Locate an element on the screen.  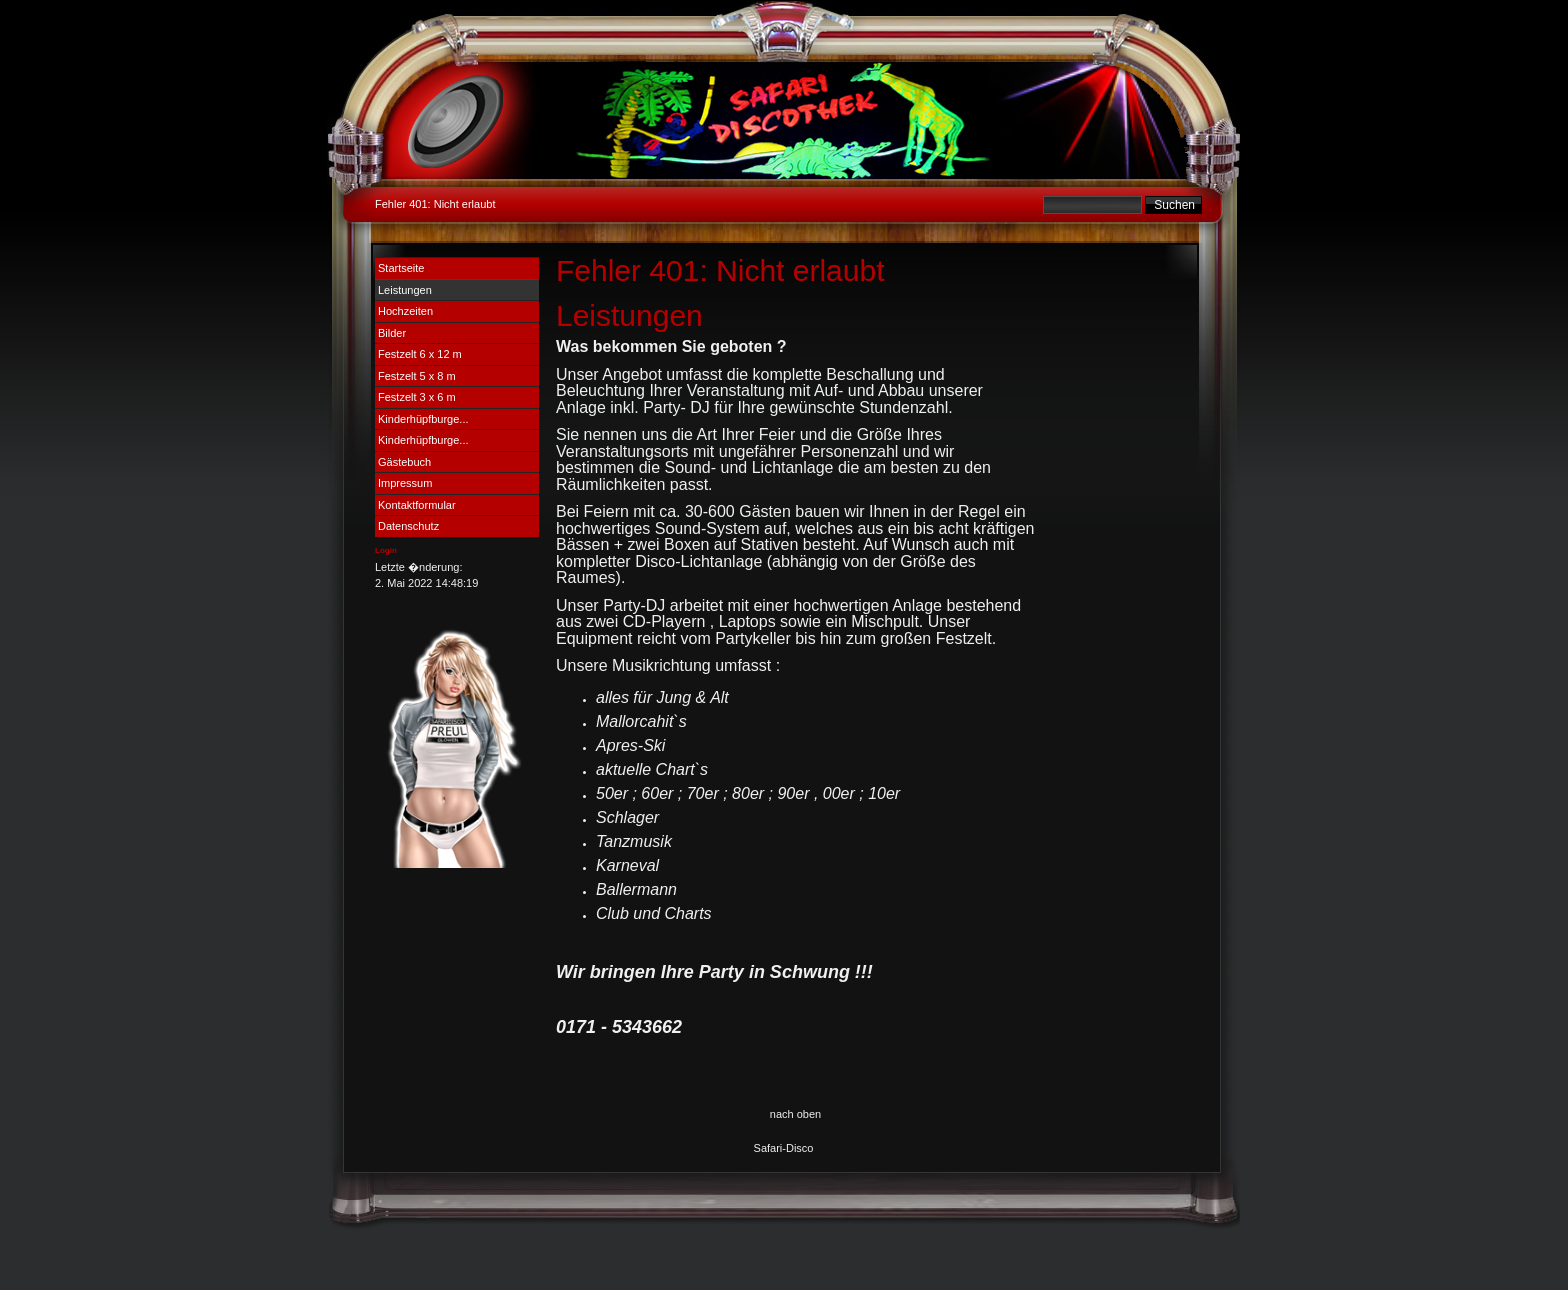
Hochzeiten is located at coordinates (405, 311).